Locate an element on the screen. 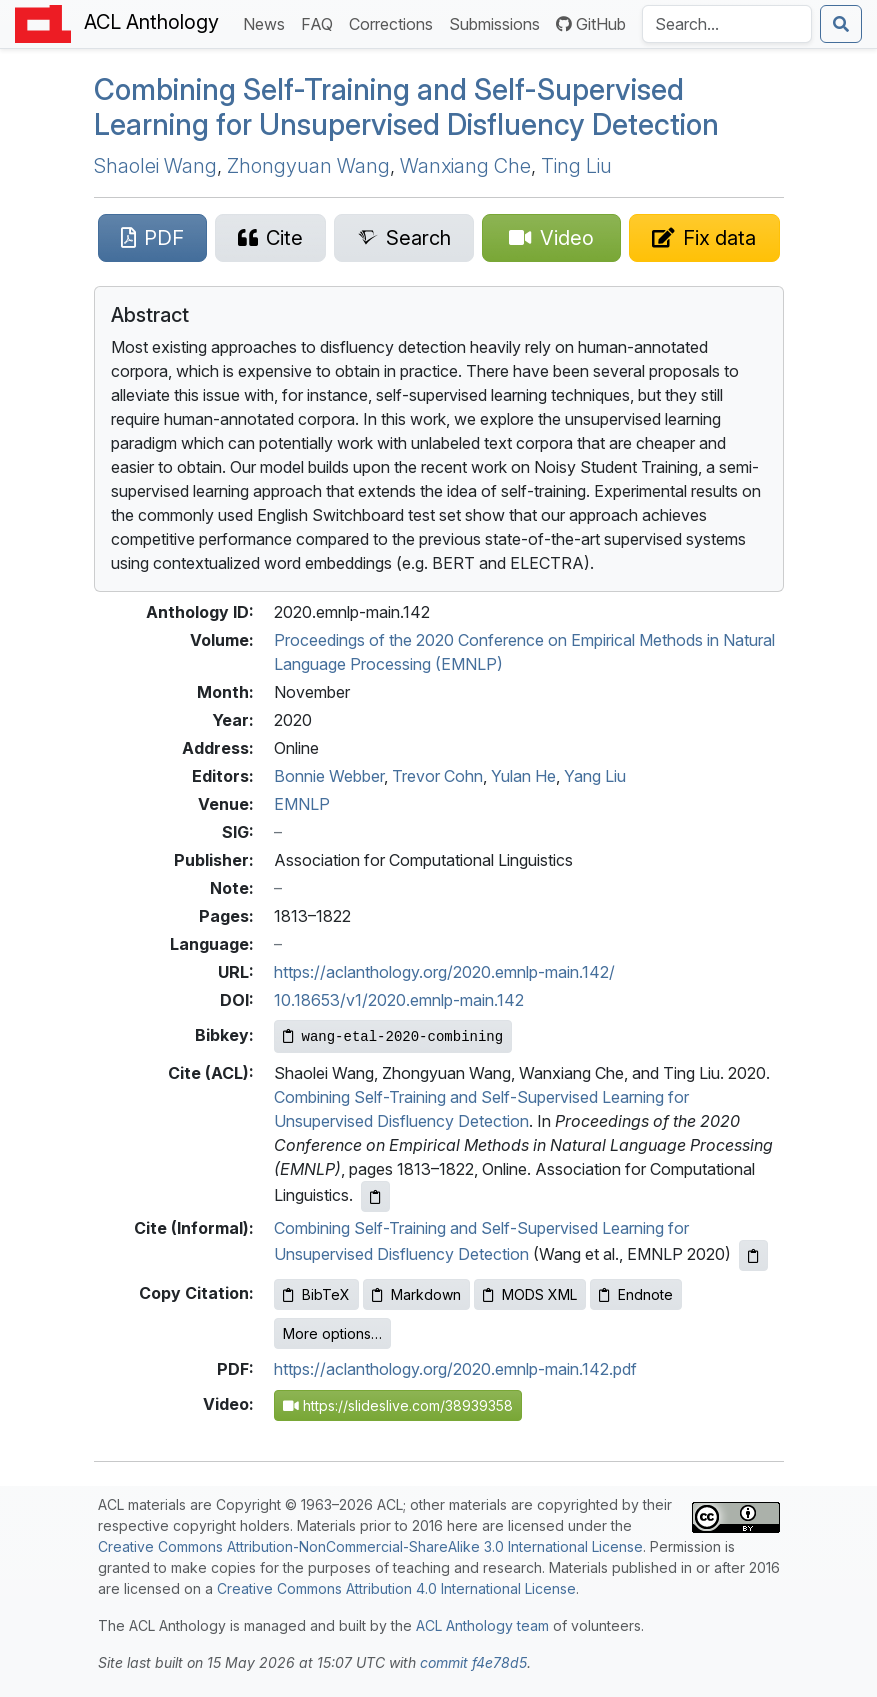 The height and width of the screenshot is (1697, 877). Ting Liu is located at coordinates (576, 166).